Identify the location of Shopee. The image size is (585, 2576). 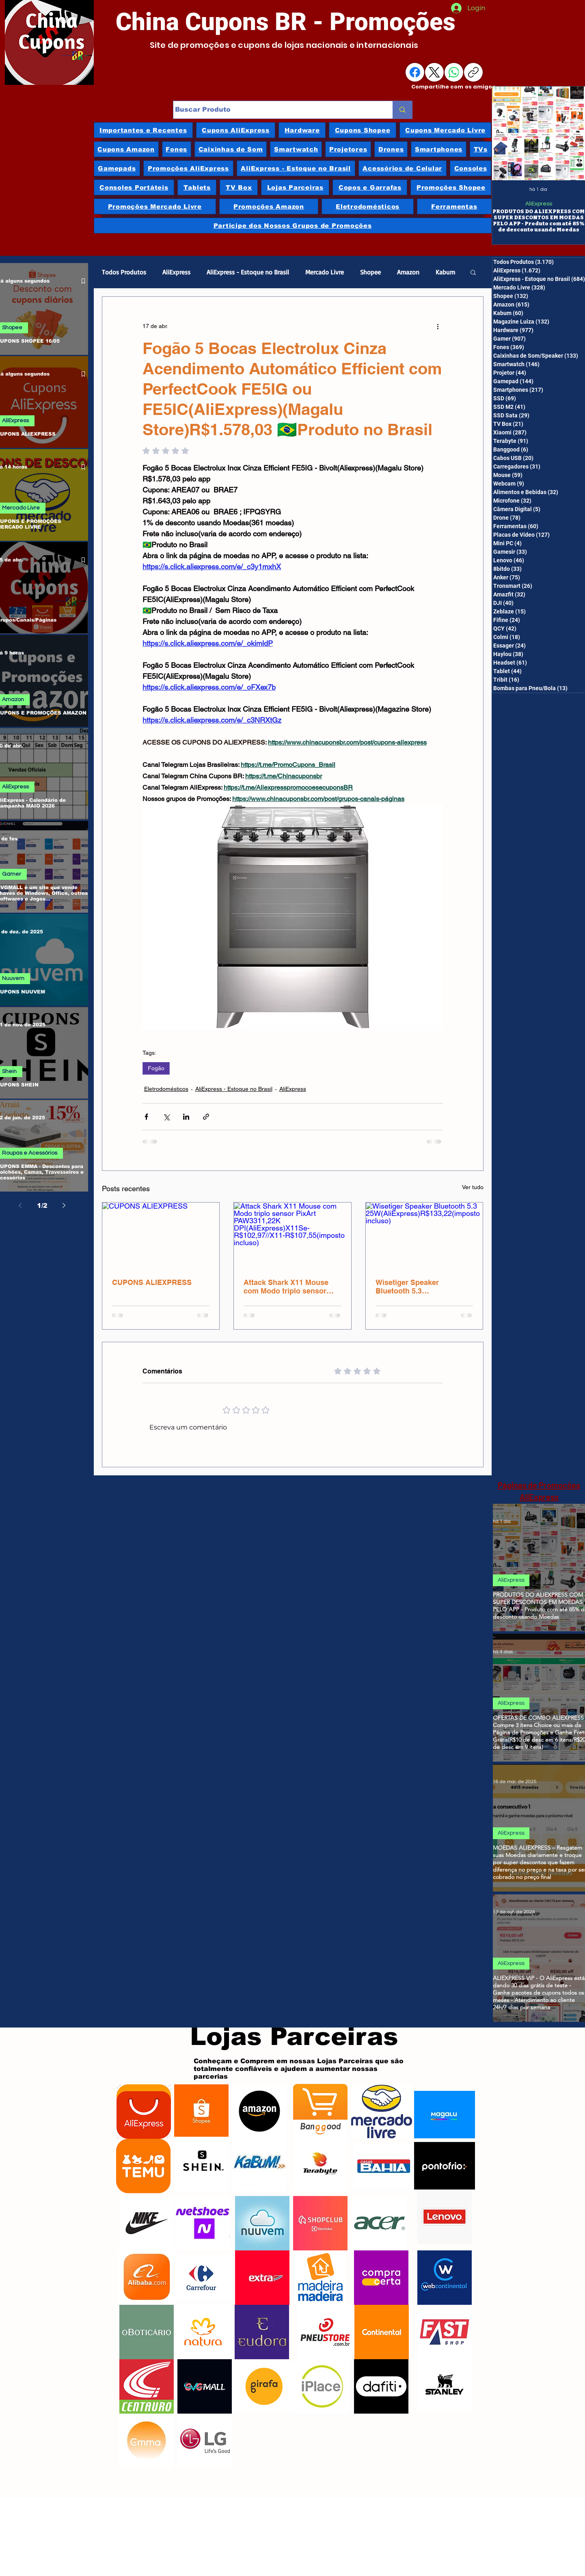
(370, 272).